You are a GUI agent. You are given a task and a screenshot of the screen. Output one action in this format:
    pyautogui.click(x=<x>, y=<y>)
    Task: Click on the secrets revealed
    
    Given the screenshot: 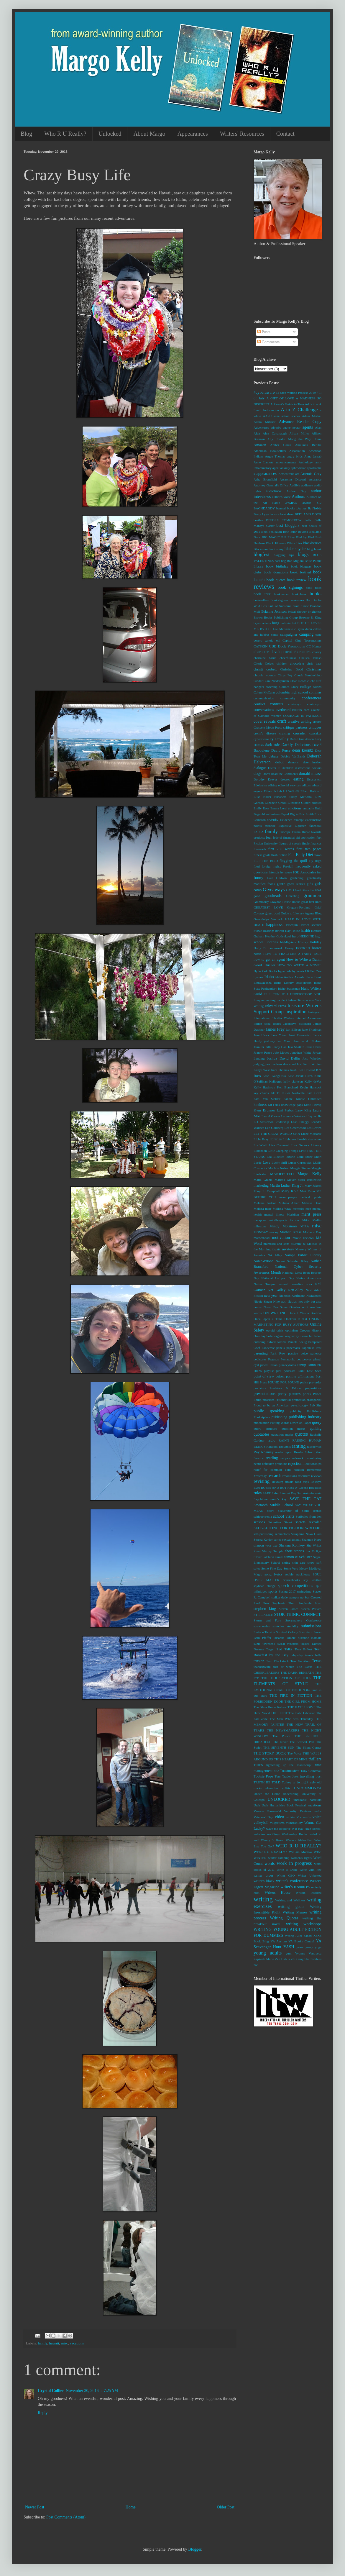 What is the action you would take?
    pyautogui.click(x=308, y=1522)
    